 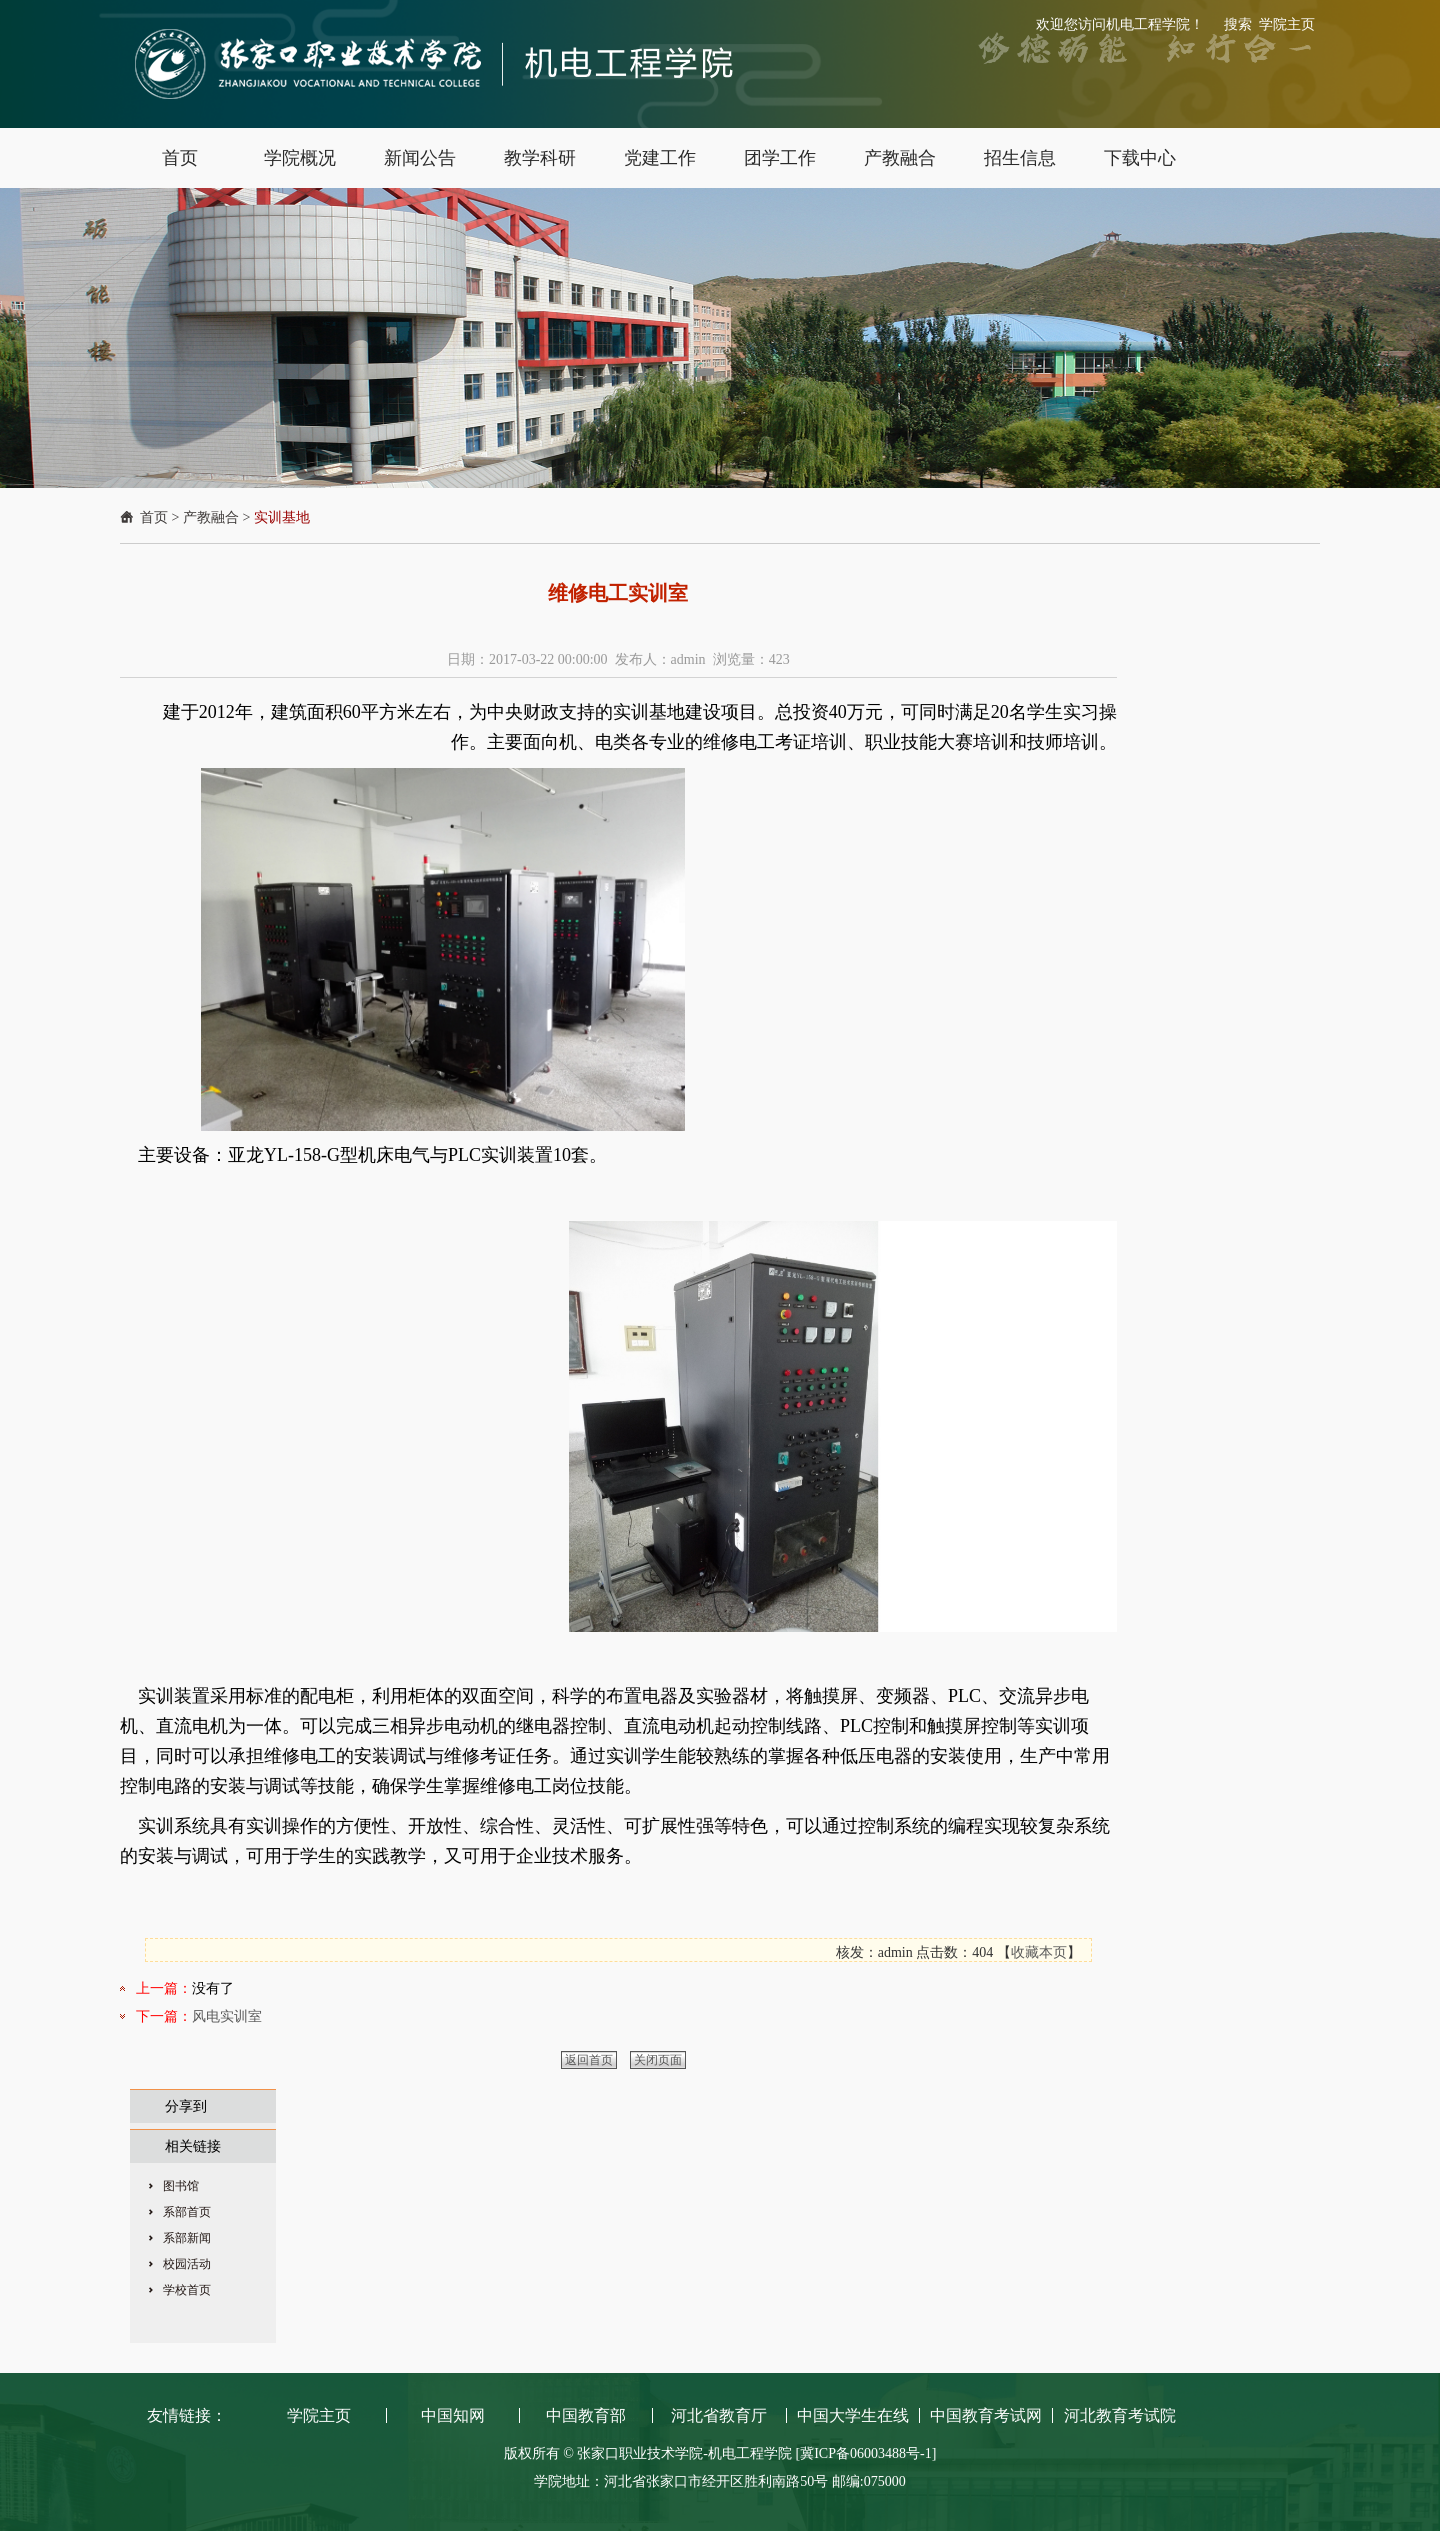 I want to click on 收藏本页, so click(x=1039, y=1952).